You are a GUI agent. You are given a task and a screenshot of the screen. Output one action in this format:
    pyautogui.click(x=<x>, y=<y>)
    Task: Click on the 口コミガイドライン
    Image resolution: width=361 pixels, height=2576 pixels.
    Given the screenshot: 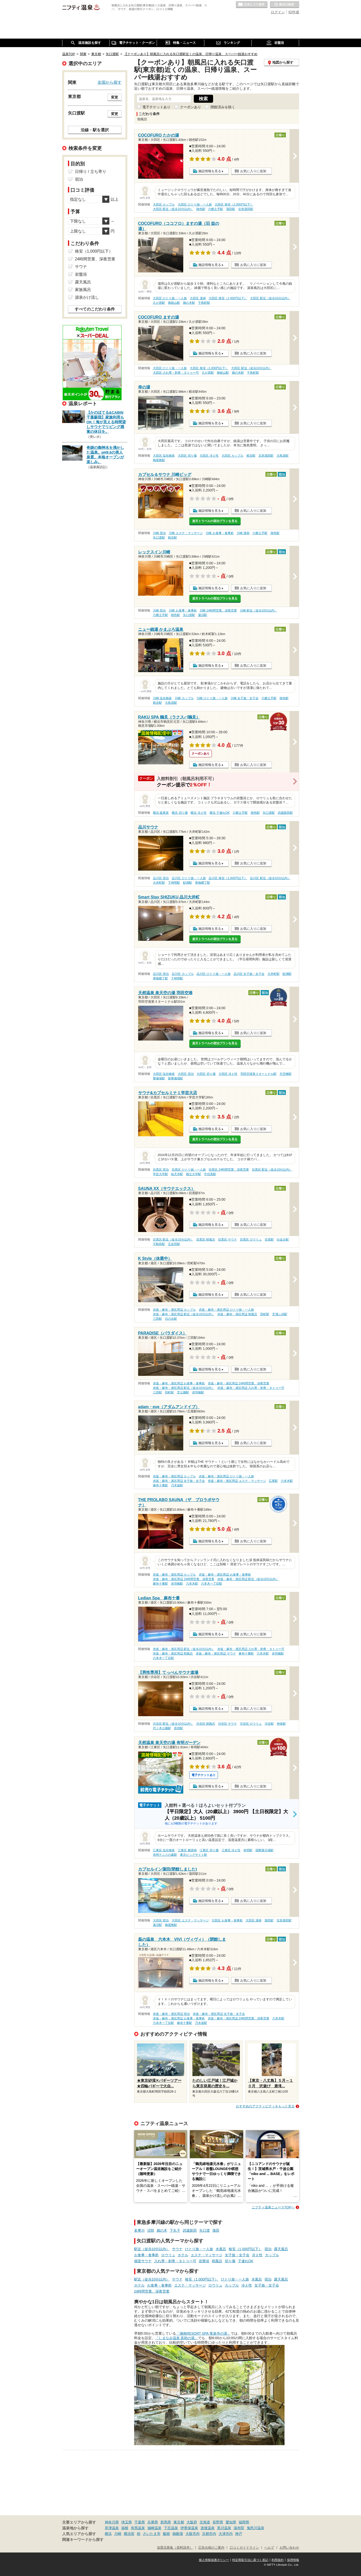 What is the action you would take?
    pyautogui.click(x=244, y=2547)
    